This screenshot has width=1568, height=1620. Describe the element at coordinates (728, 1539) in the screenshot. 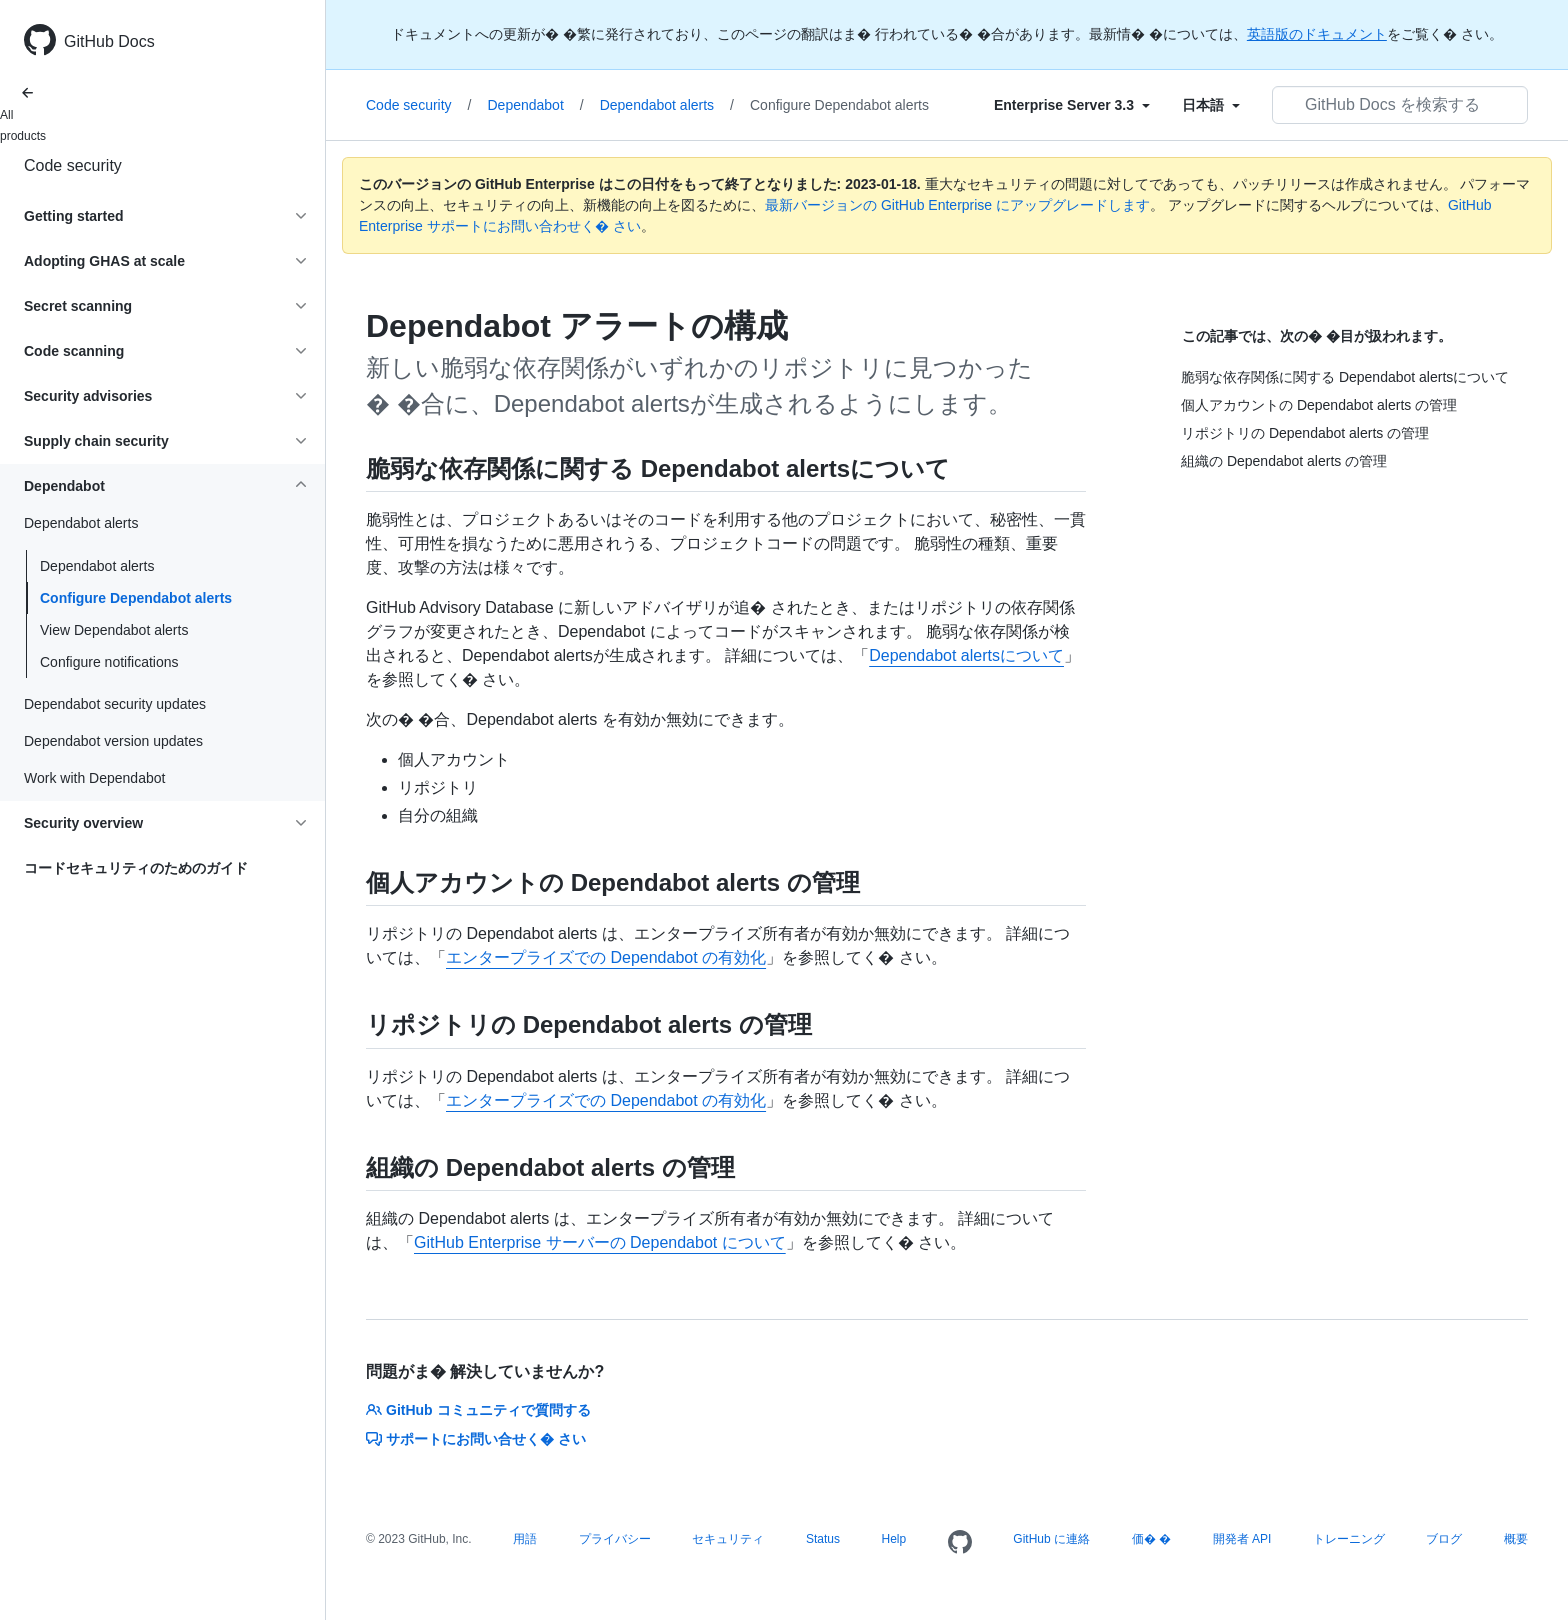

I see `セキュリティ` at that location.